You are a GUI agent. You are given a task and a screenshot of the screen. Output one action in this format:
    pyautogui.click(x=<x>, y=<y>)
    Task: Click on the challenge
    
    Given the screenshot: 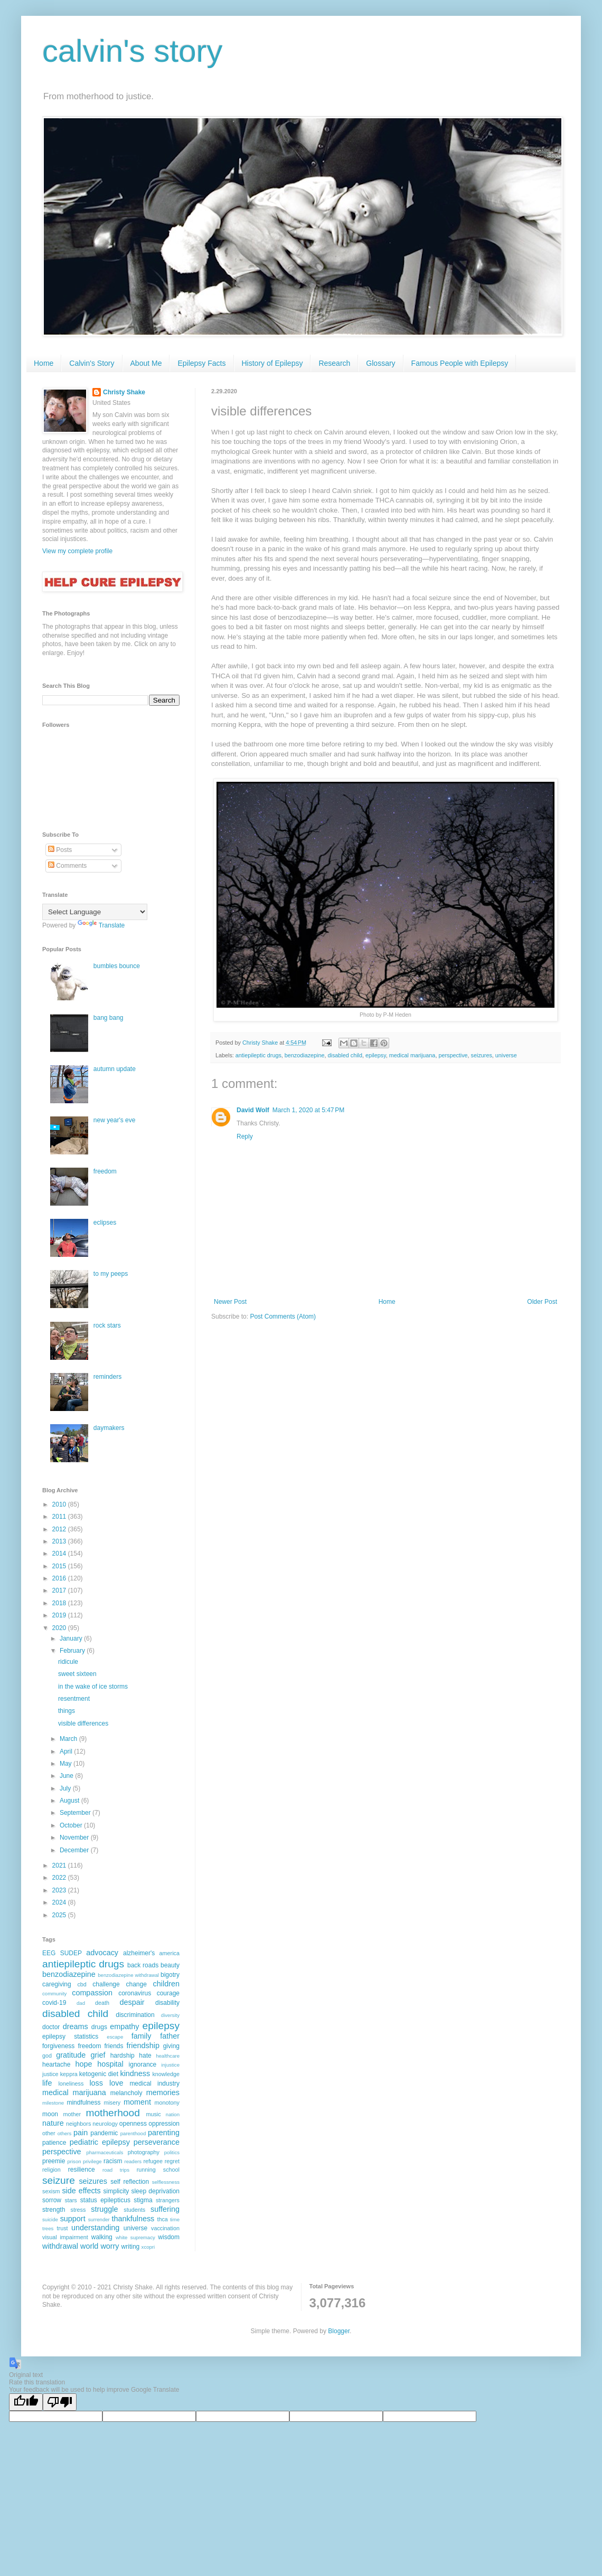 What is the action you would take?
    pyautogui.click(x=105, y=1984)
    